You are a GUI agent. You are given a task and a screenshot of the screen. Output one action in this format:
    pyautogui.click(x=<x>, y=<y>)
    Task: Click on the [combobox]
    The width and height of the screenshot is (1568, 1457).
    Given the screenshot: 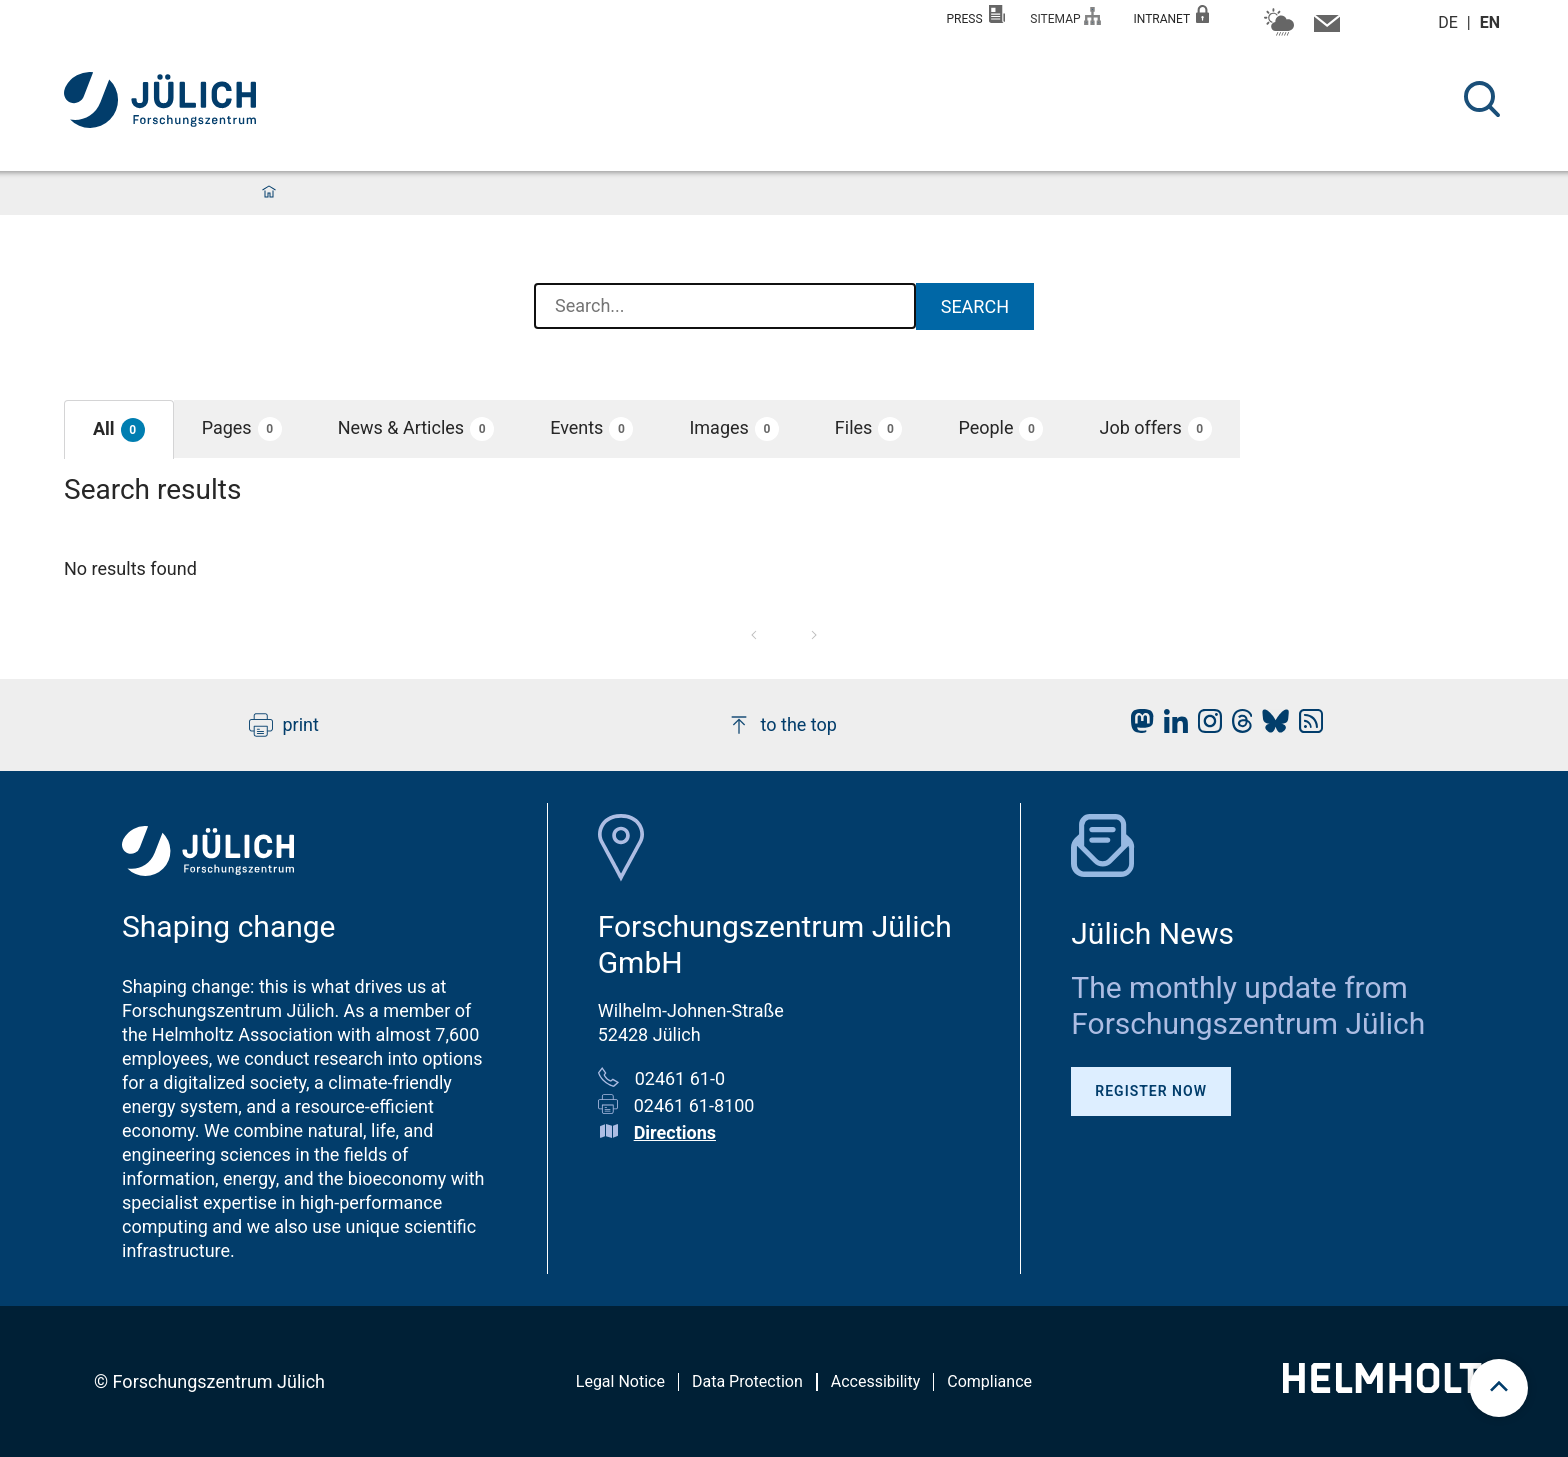 What is the action you would take?
    pyautogui.click(x=725, y=307)
    